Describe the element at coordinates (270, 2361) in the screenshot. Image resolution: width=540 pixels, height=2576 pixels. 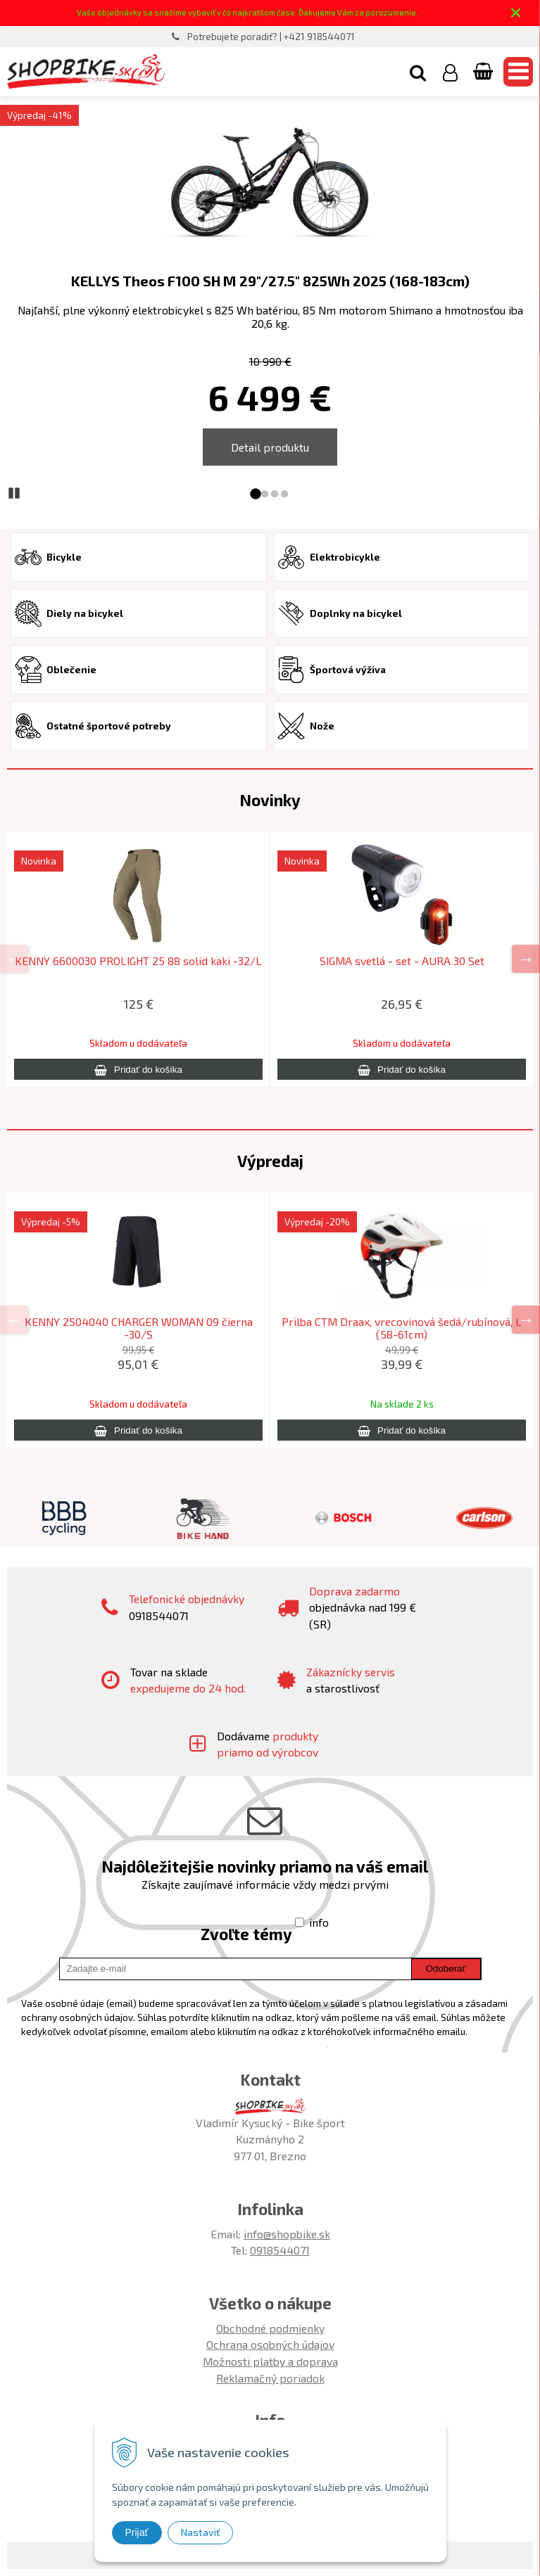
I see `Možnosti platby a doprava` at that location.